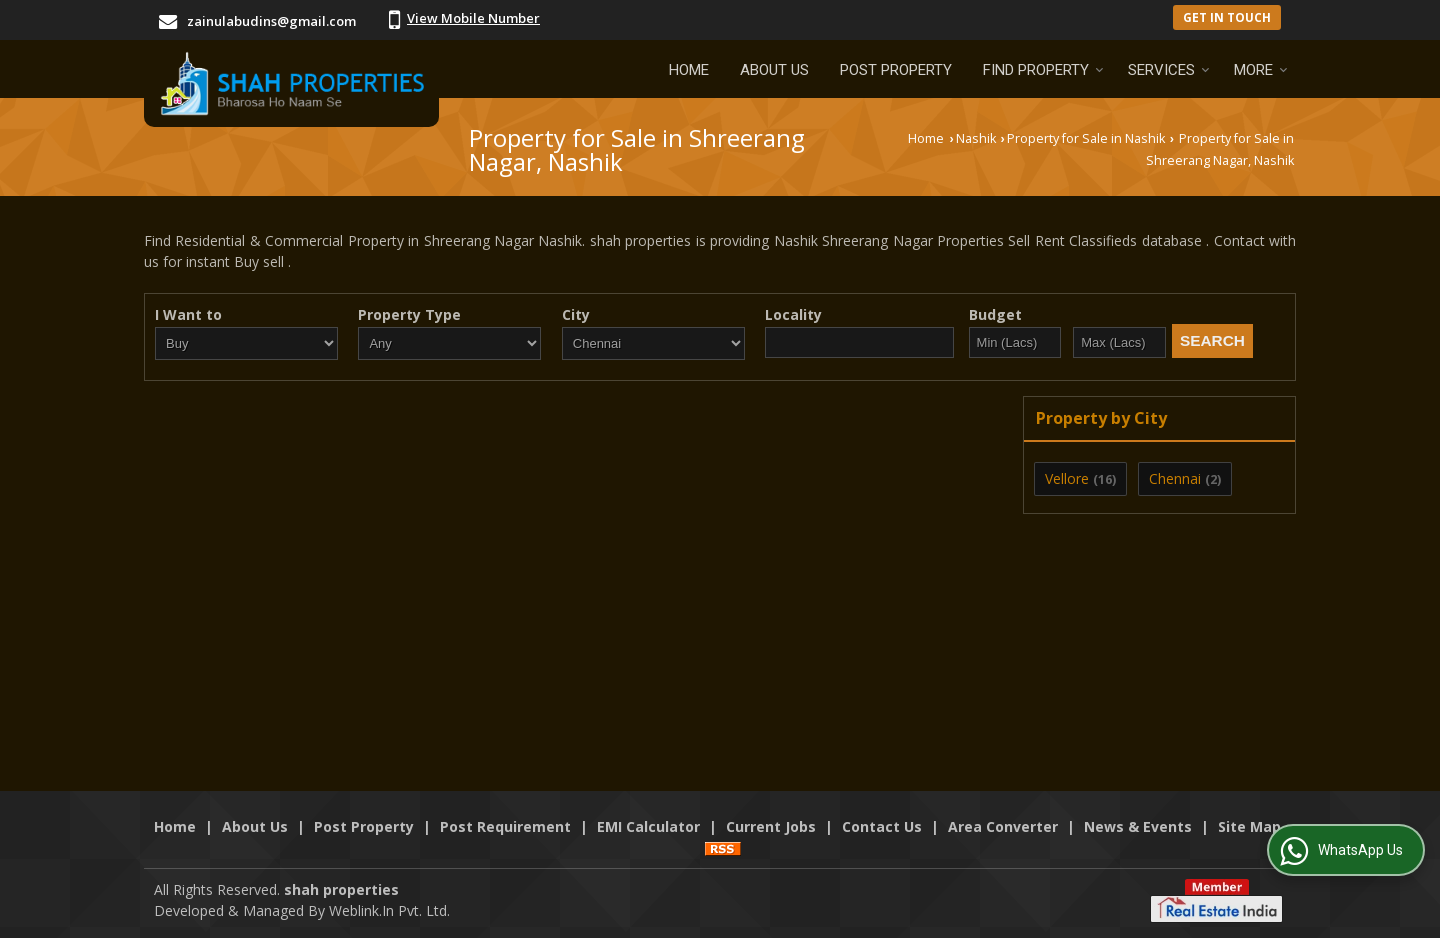 The width and height of the screenshot is (1440, 938). Describe the element at coordinates (389, 910) in the screenshot. I see `Weblink.In Pvt. Ltd.` at that location.